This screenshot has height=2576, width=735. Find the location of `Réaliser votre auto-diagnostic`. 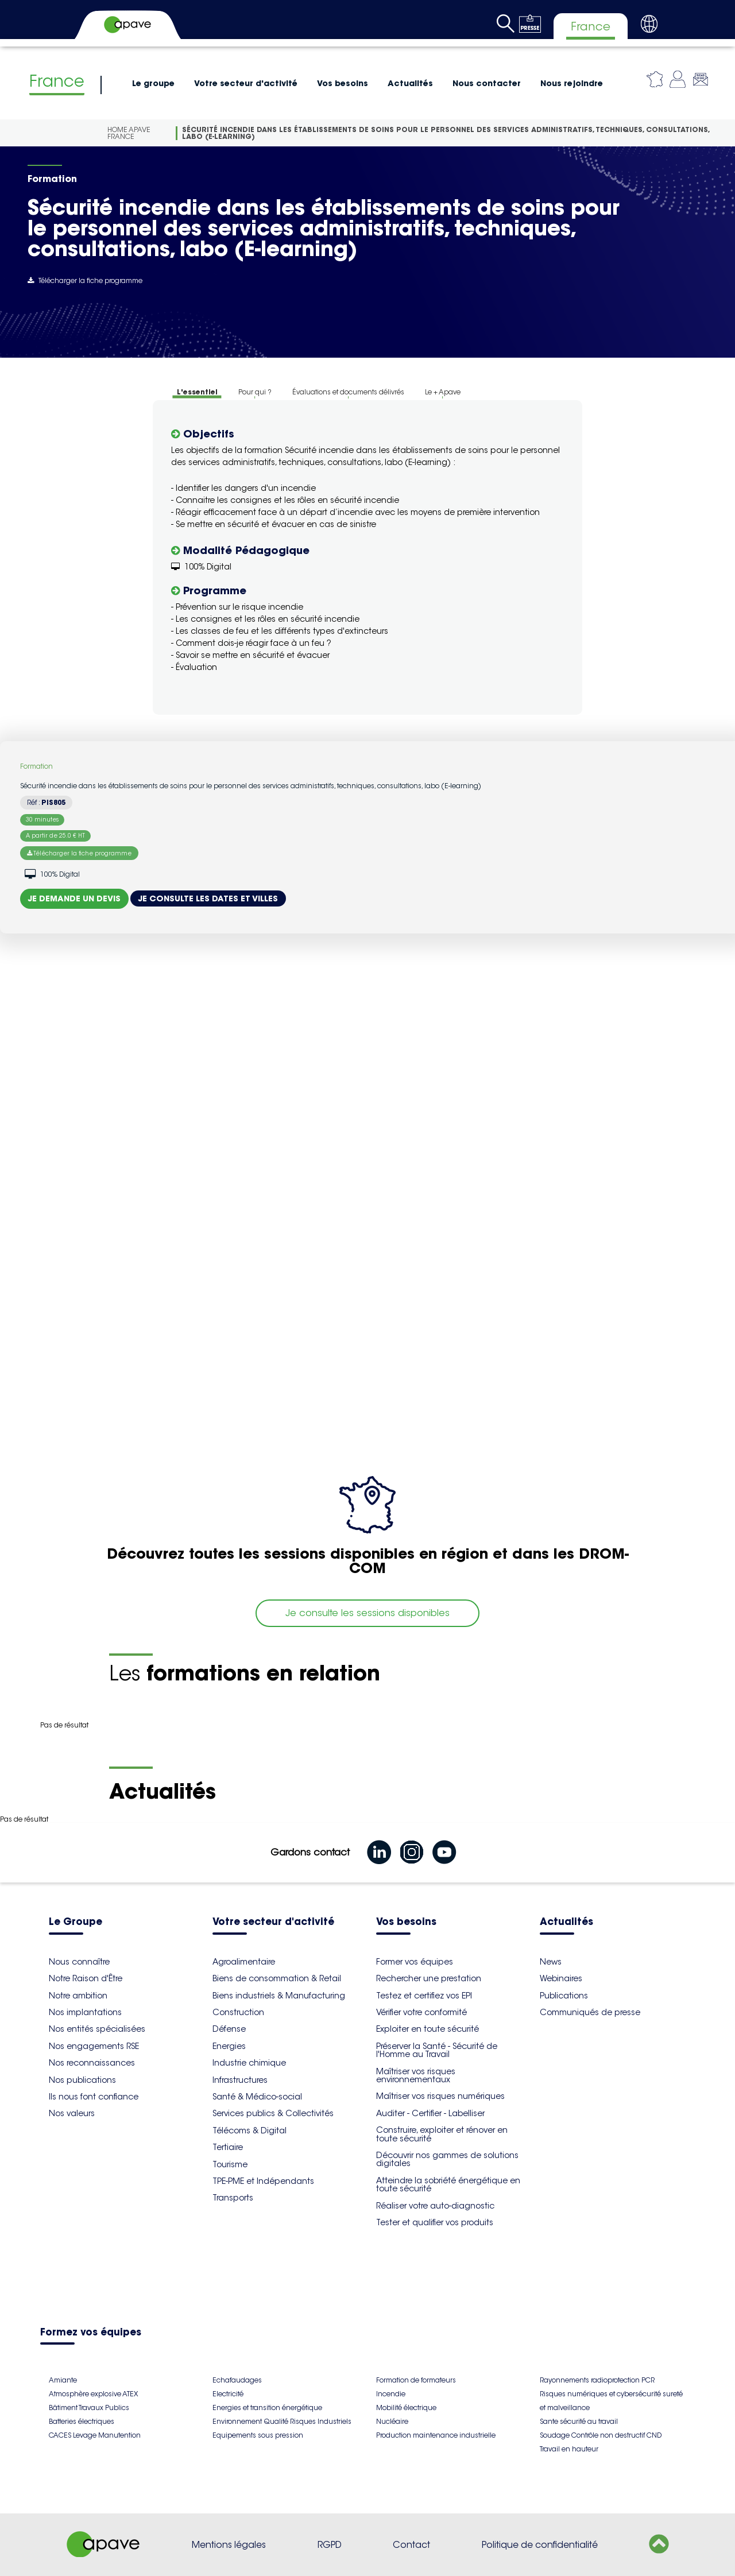

Réaliser votre auto-diagnostic is located at coordinates (435, 2206).